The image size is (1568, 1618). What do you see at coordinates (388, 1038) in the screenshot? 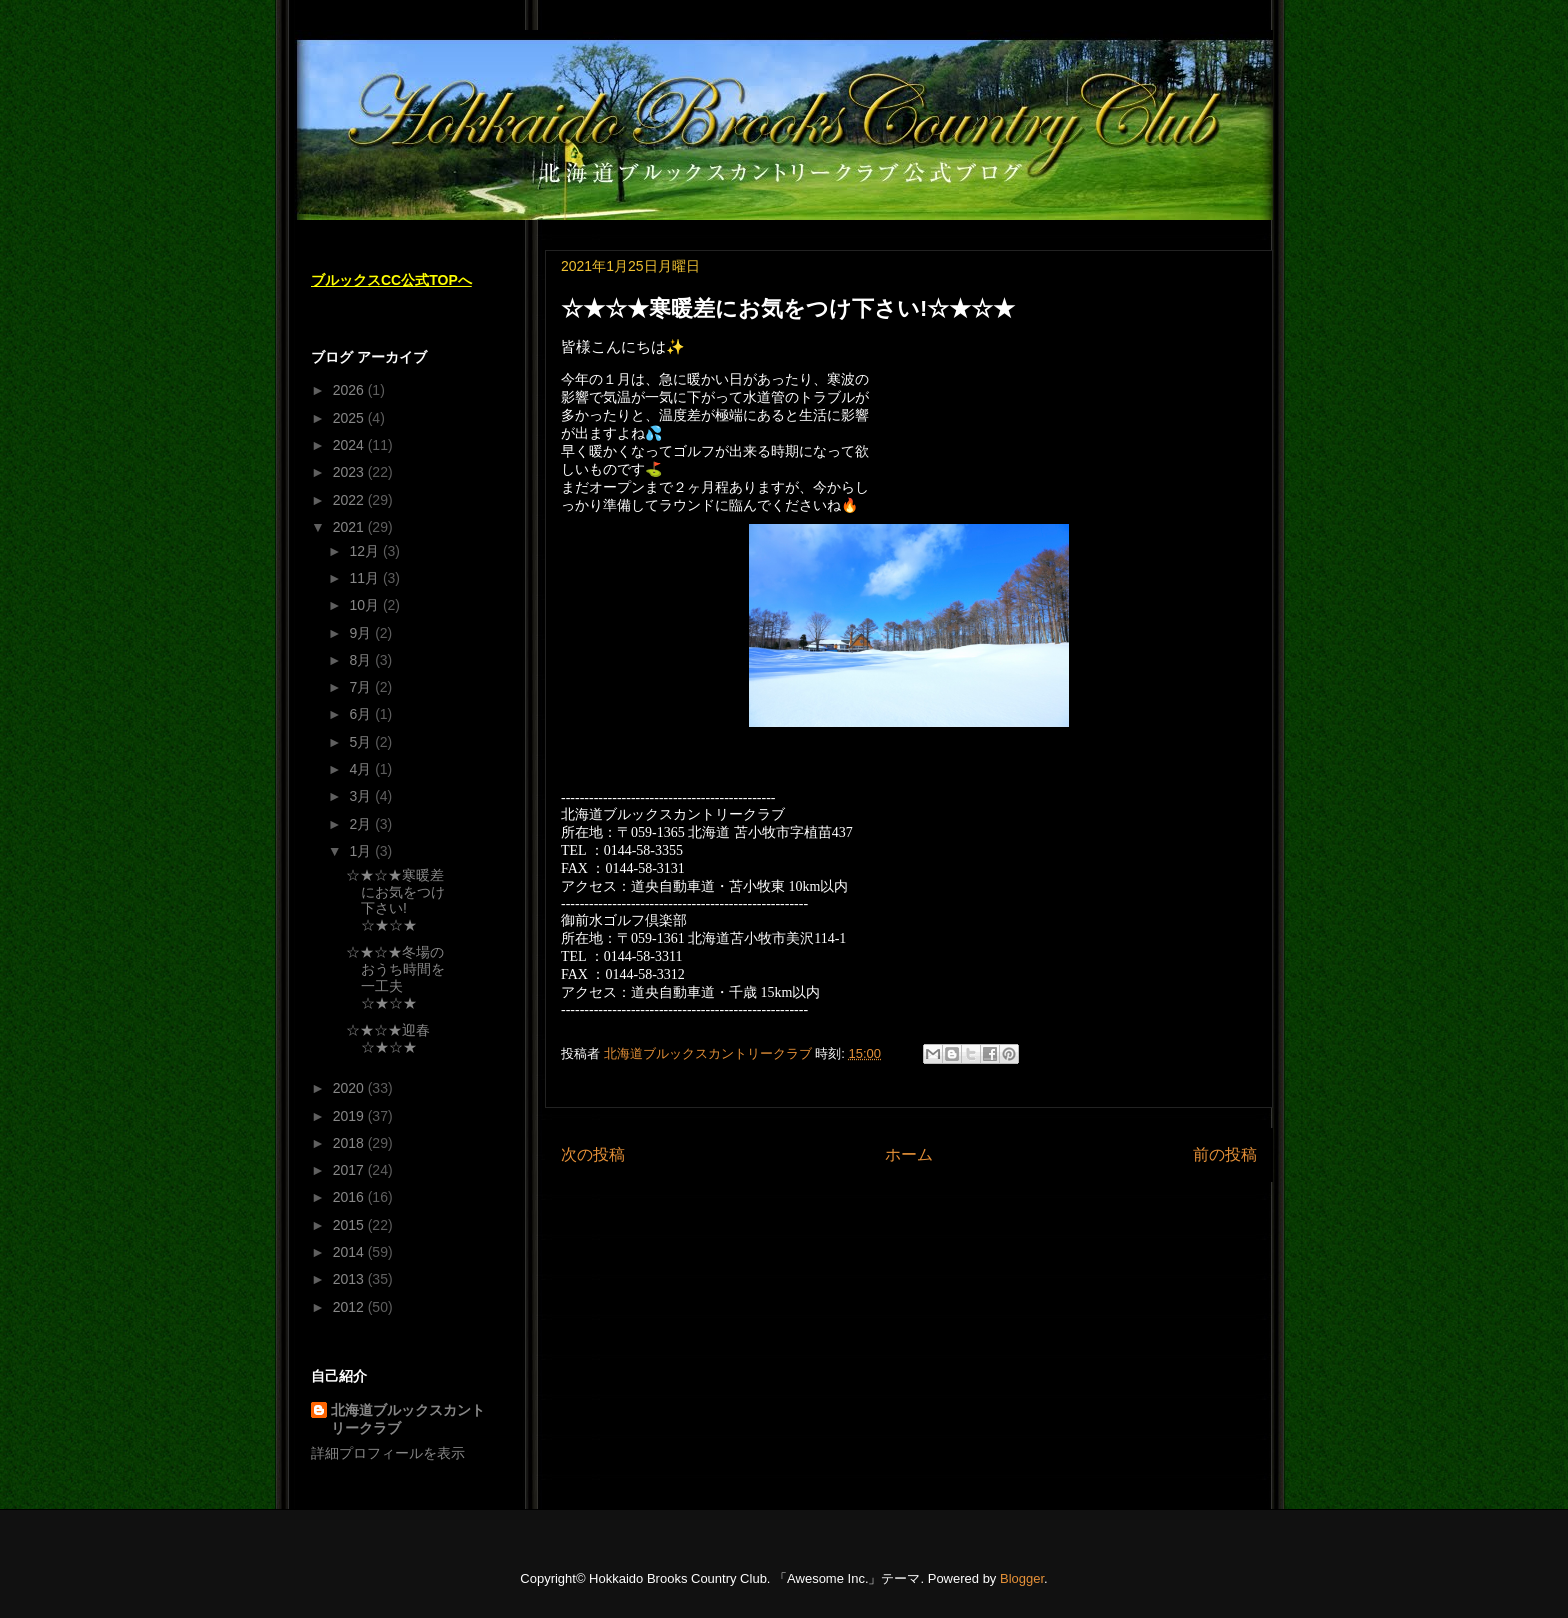
I see `☆★☆★迎春☆★☆★` at bounding box center [388, 1038].